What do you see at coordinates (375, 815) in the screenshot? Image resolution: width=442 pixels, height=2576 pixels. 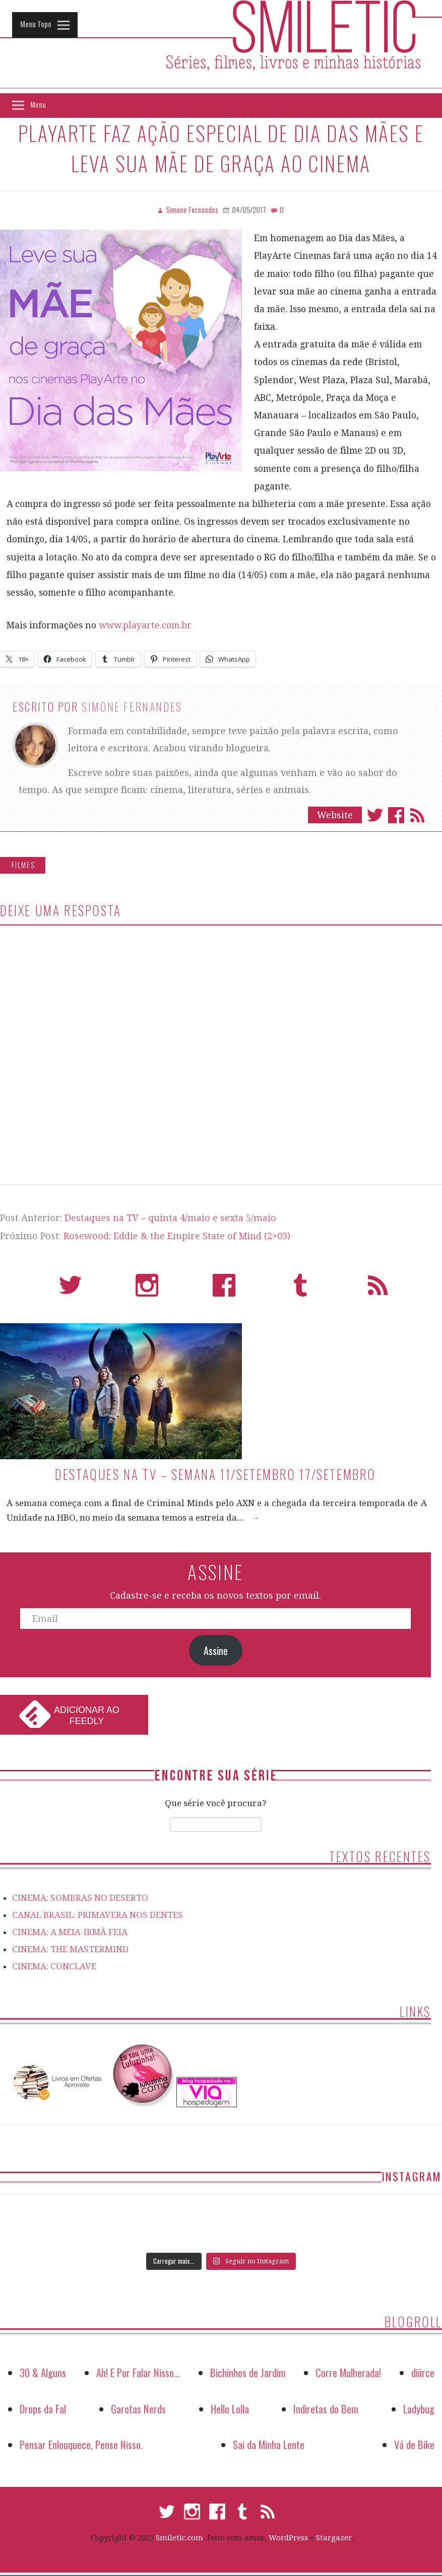 I see `Twitter` at bounding box center [375, 815].